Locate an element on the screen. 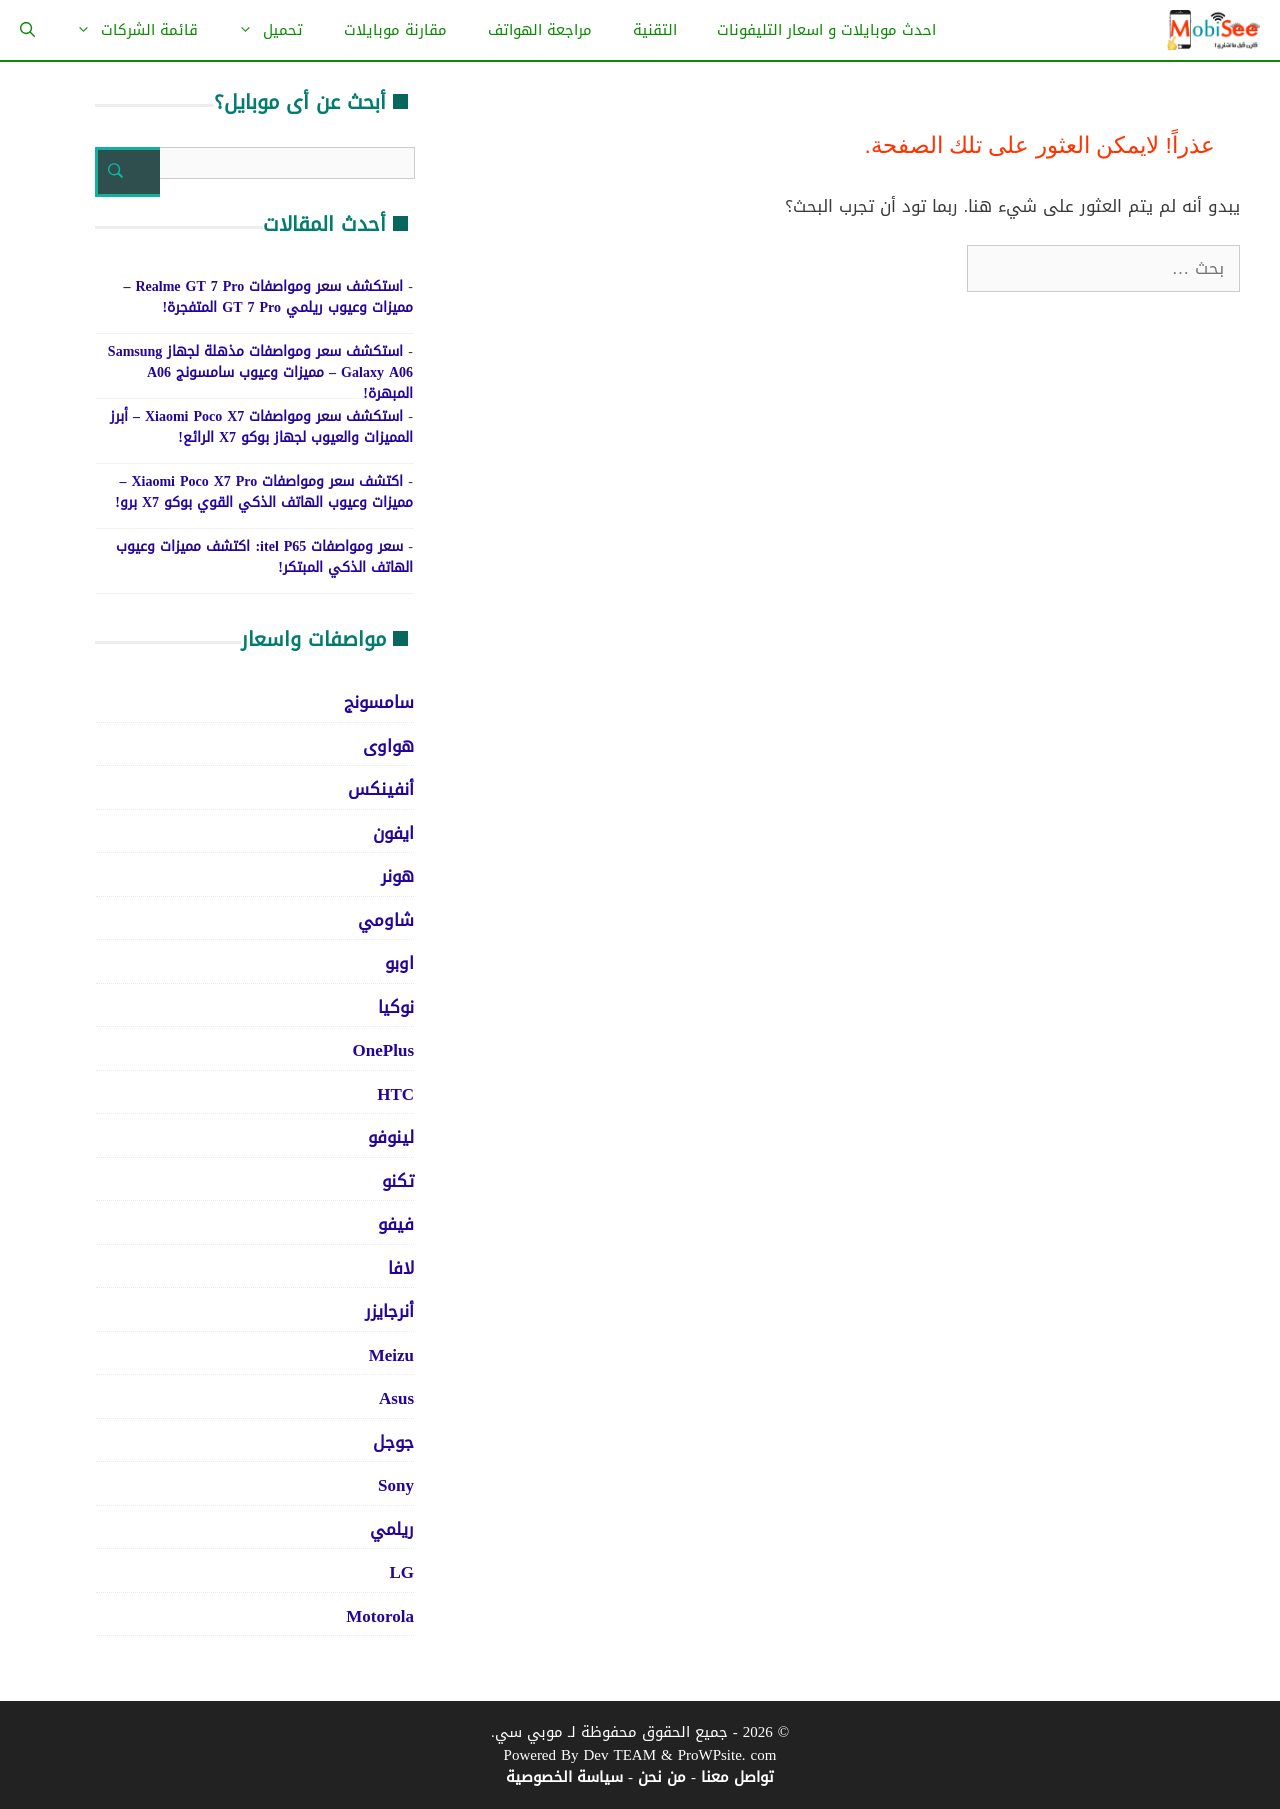  ريلمي is located at coordinates (392, 1529).